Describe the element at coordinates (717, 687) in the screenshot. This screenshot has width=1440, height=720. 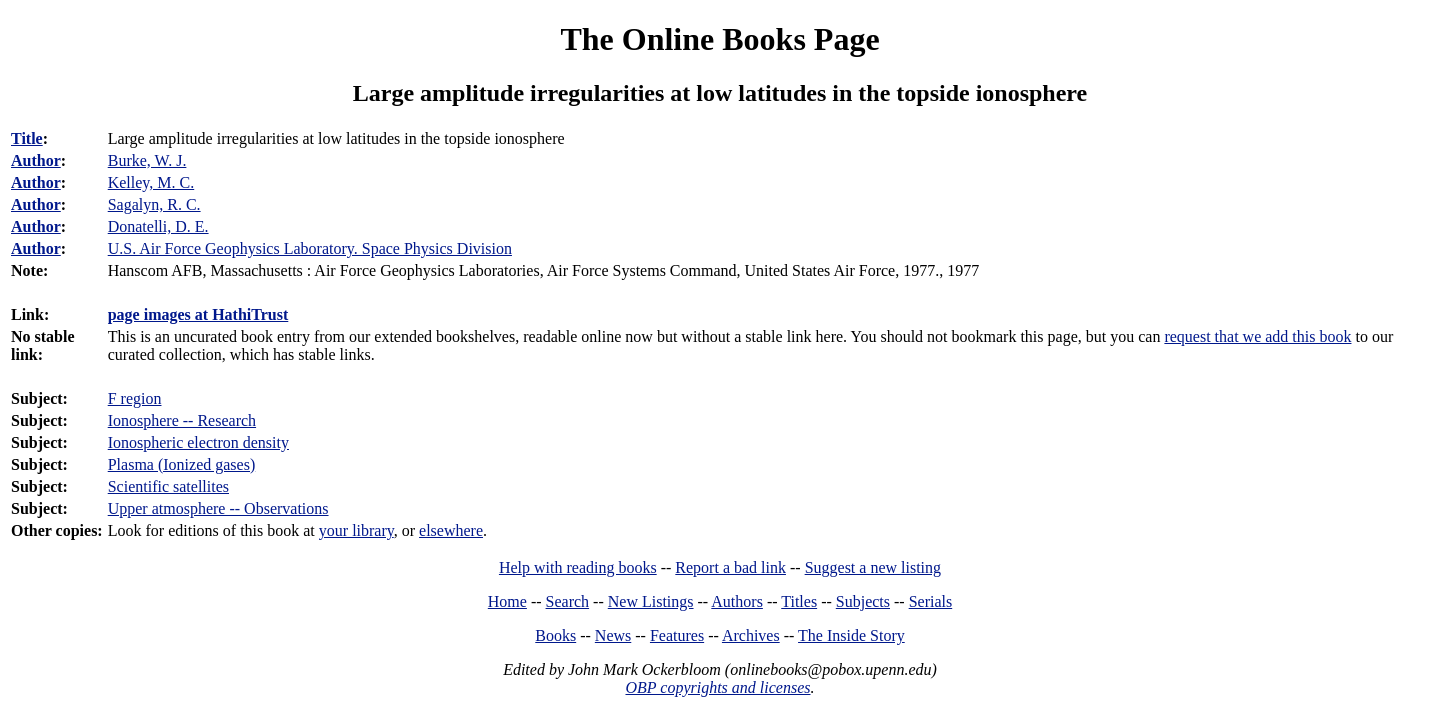
I see `OBP copyrights and licenses` at that location.